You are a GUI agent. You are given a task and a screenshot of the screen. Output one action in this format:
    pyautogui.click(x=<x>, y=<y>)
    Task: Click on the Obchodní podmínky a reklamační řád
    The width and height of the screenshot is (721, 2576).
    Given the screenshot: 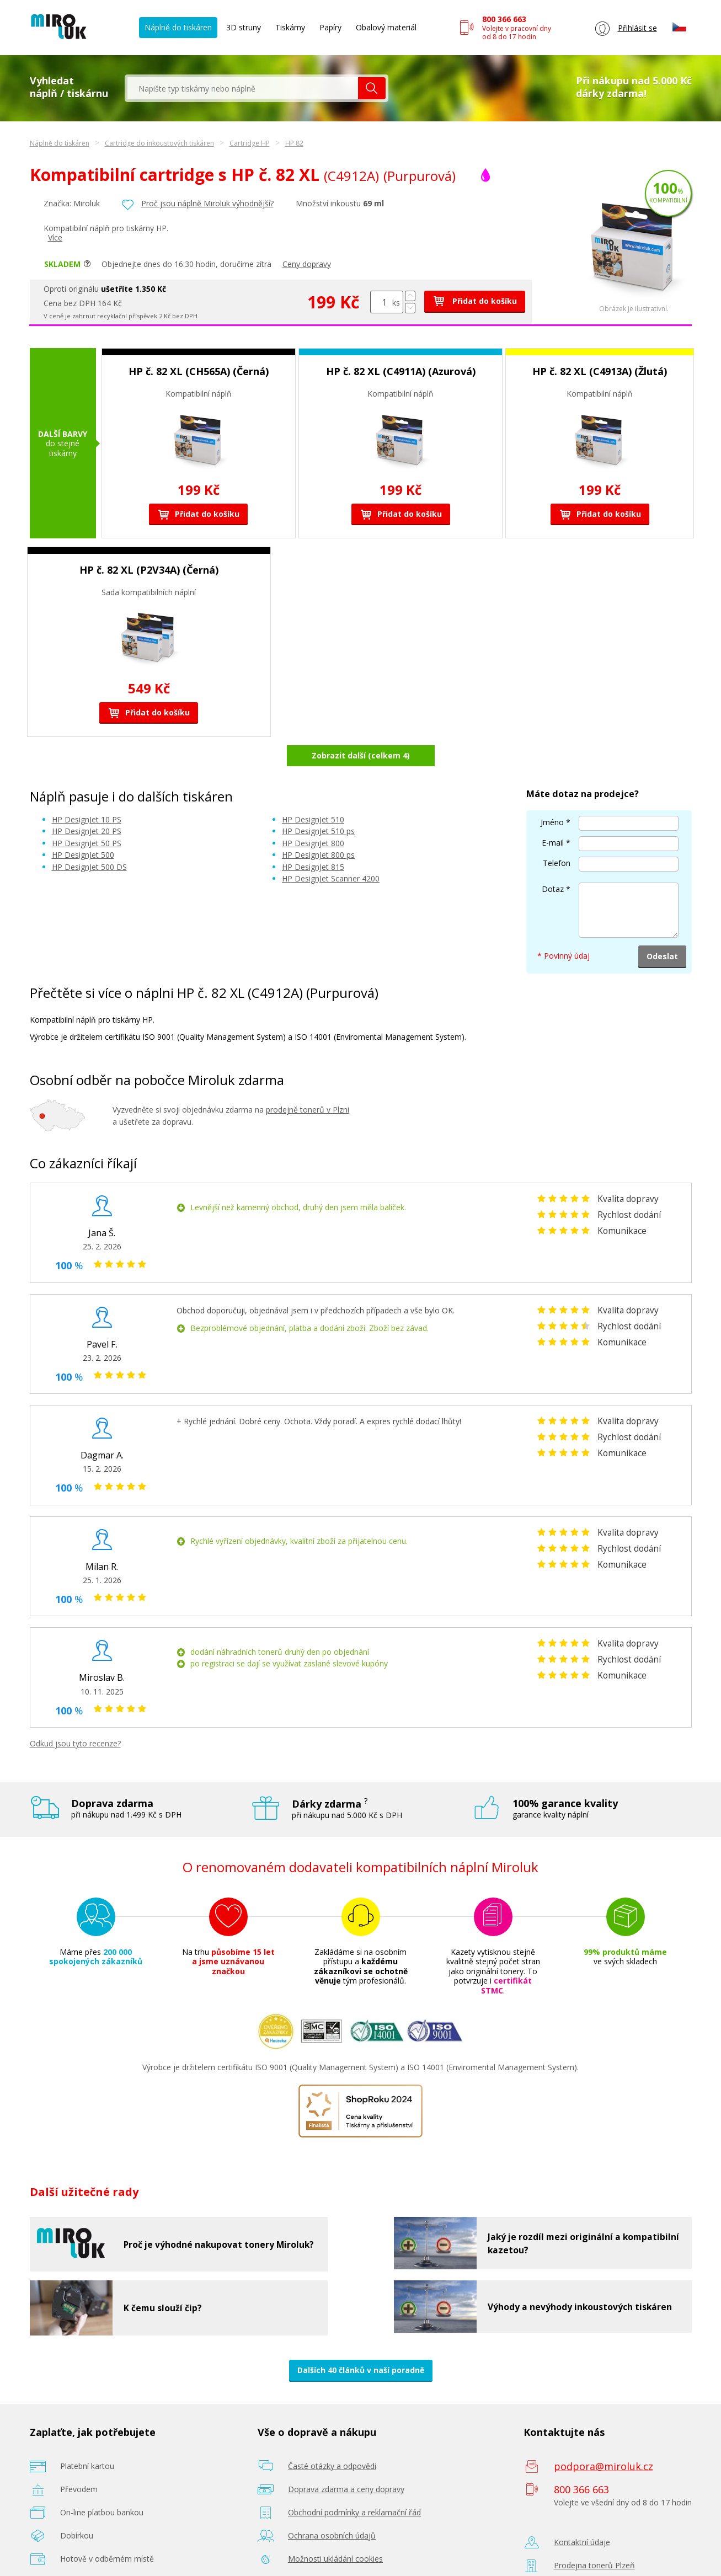 What is the action you would take?
    pyautogui.click(x=354, y=2483)
    